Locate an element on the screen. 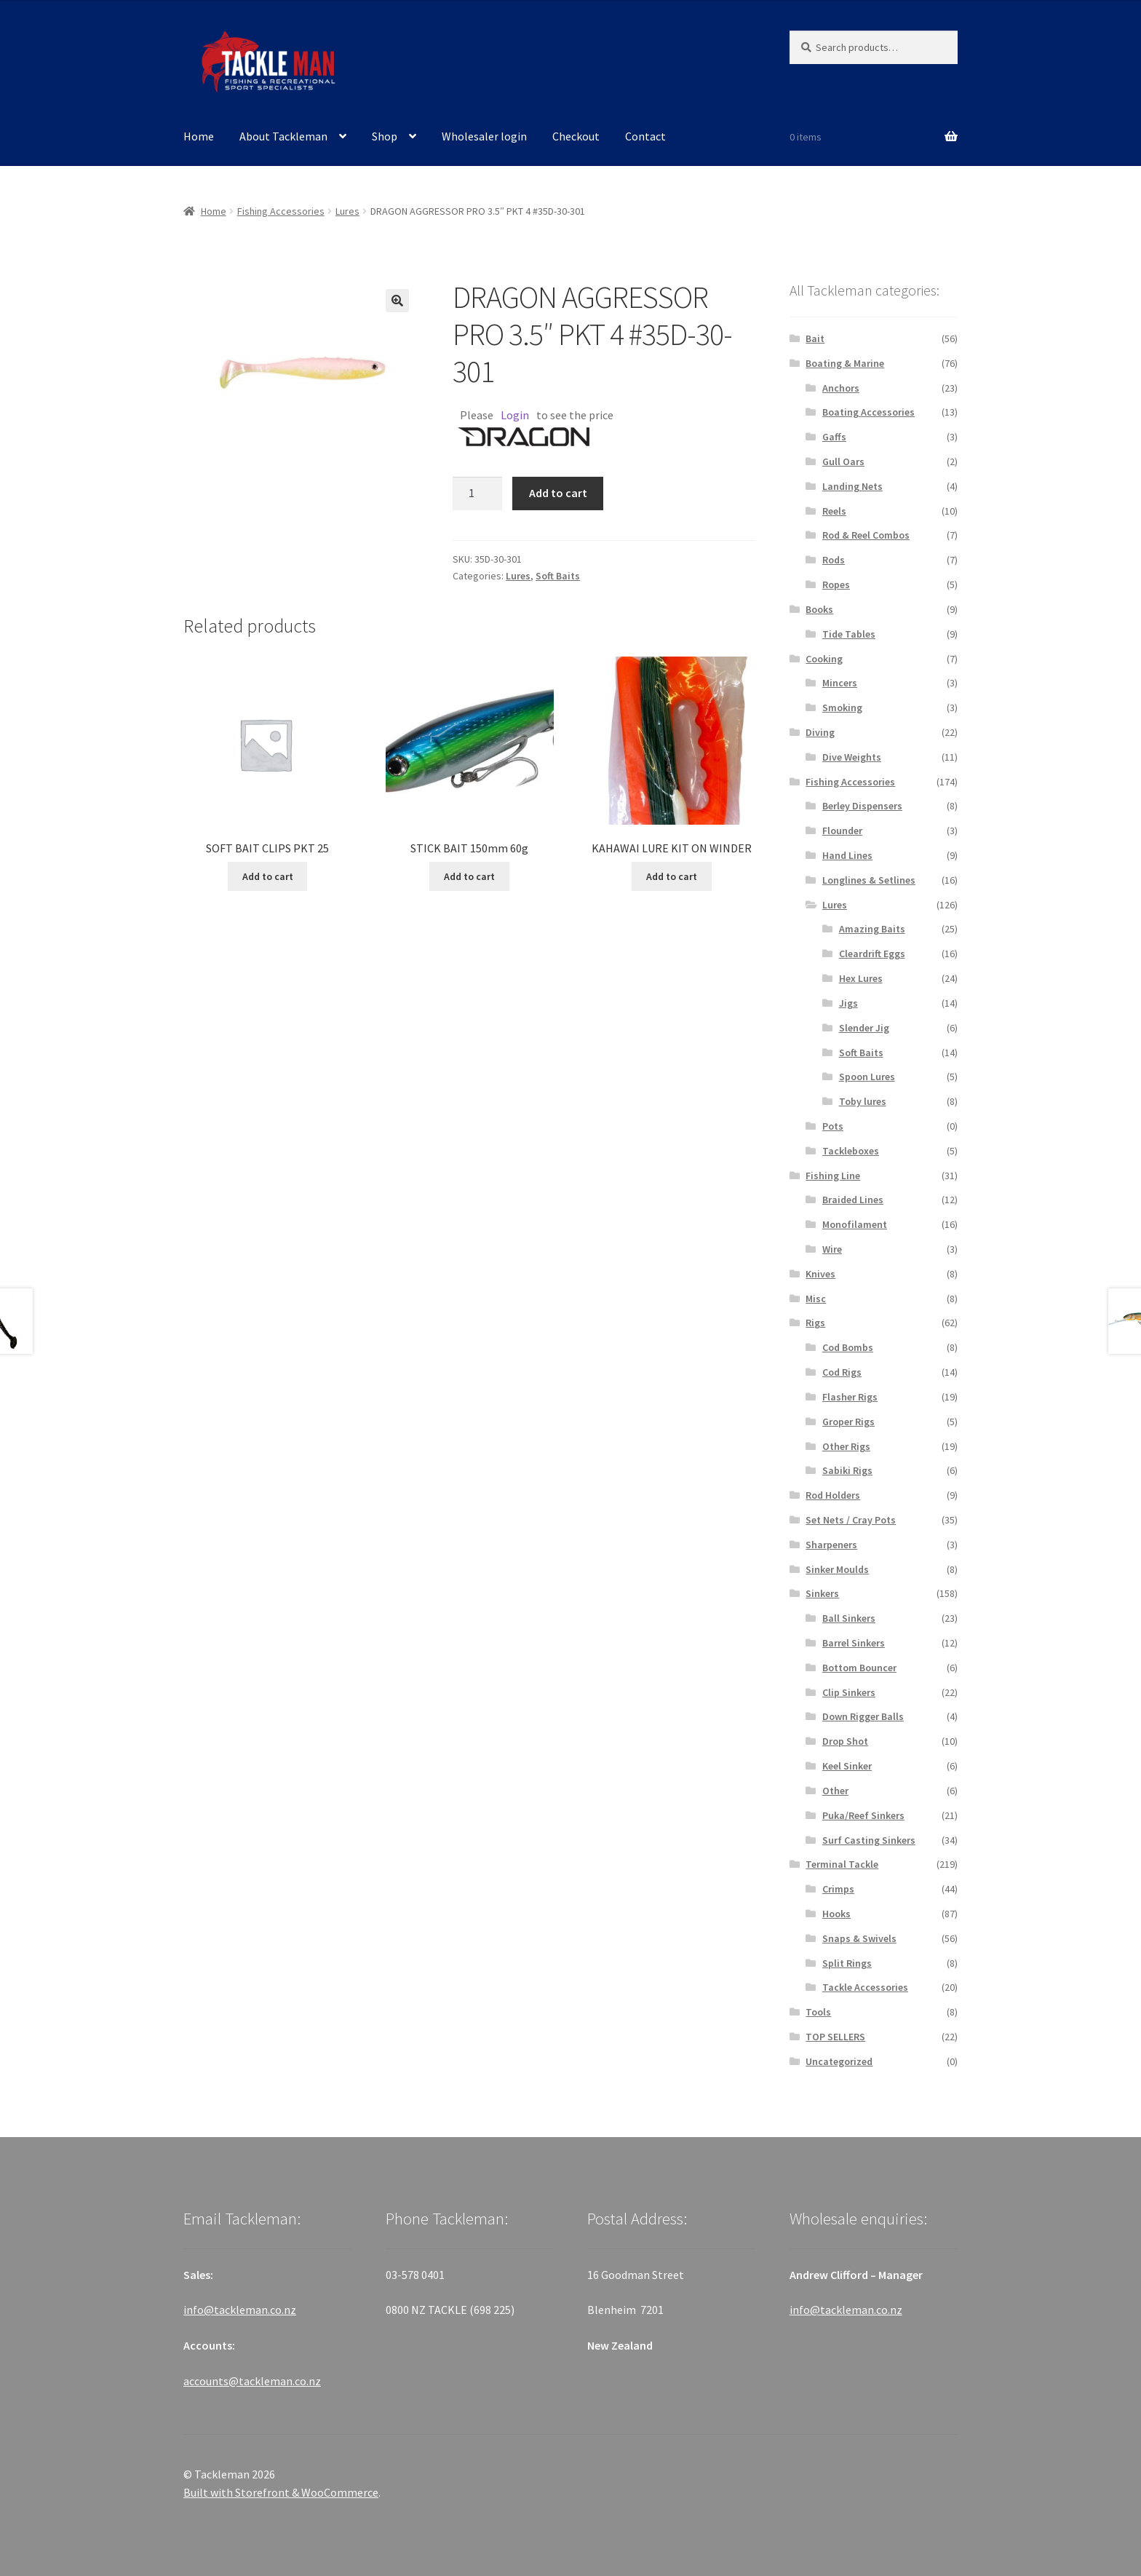 This screenshot has width=1141, height=2576. Down Rigger Balls is located at coordinates (863, 1716).